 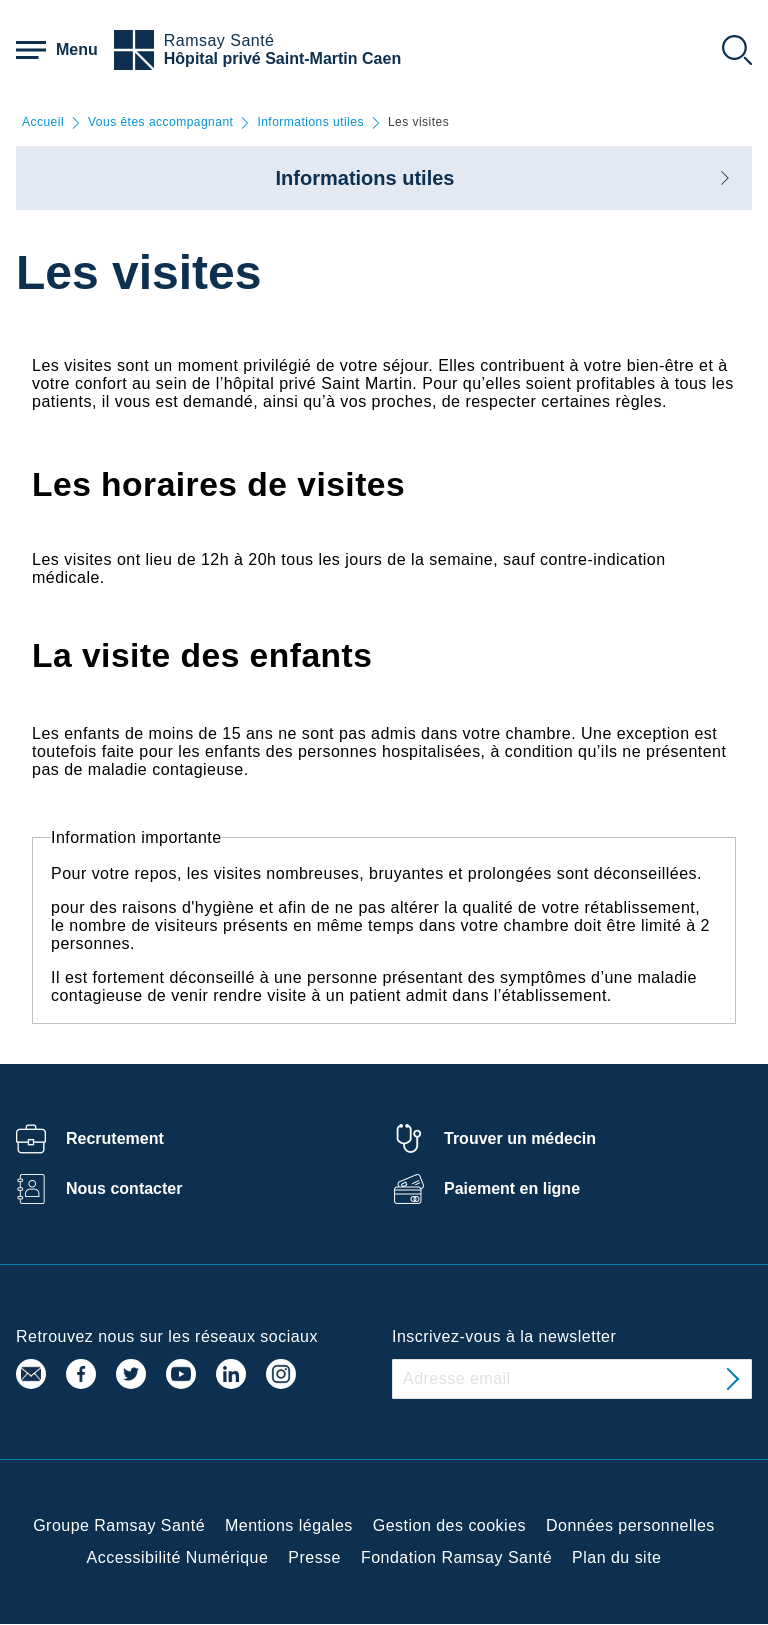 I want to click on Données personnelles, so click(x=630, y=1525).